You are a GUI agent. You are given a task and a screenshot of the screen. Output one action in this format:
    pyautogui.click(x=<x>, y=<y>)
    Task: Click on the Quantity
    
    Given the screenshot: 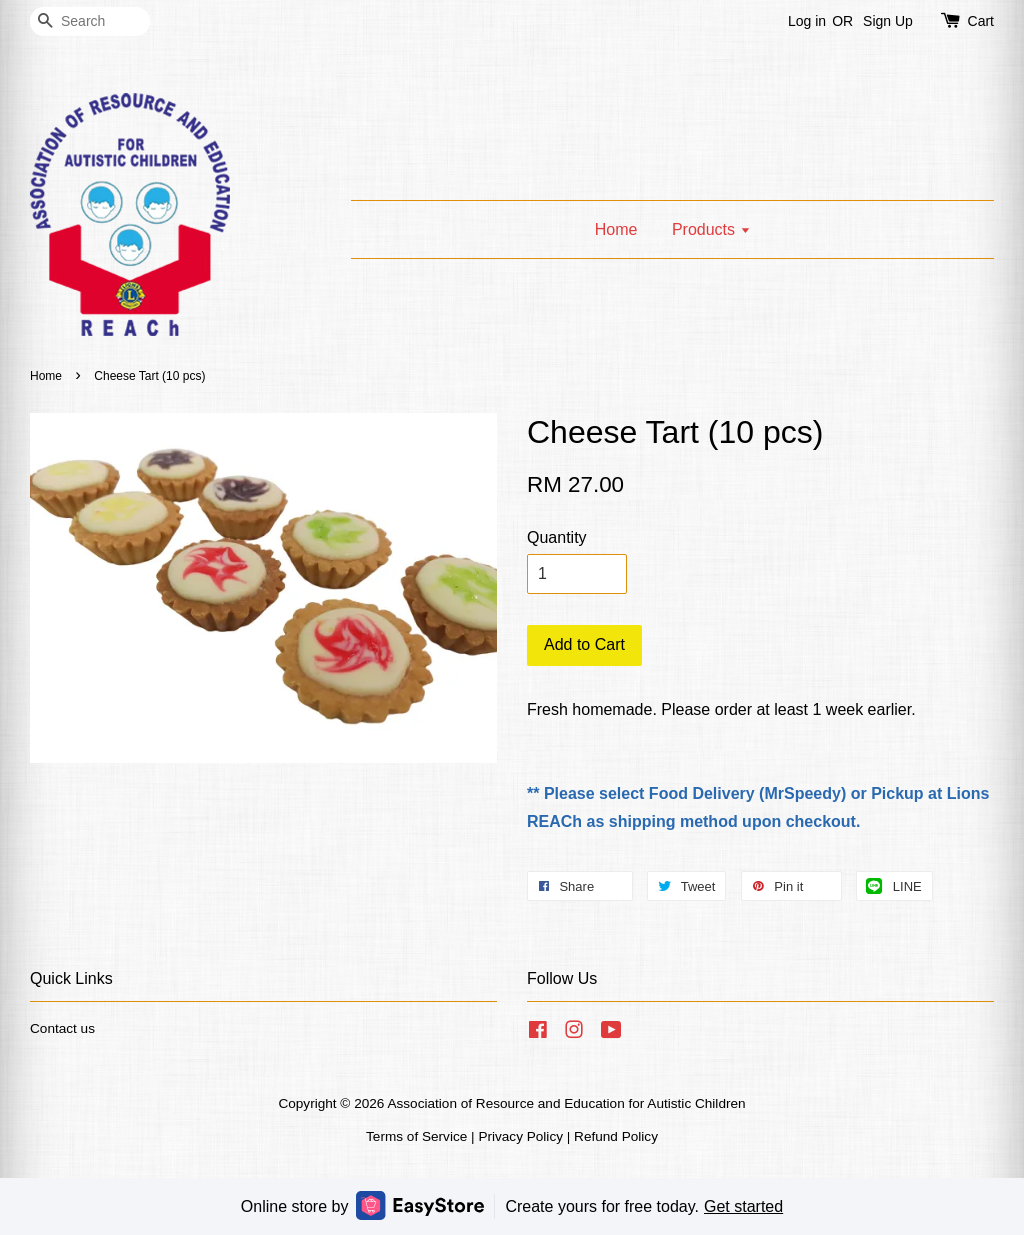 What is the action you would take?
    pyautogui.click(x=557, y=537)
    